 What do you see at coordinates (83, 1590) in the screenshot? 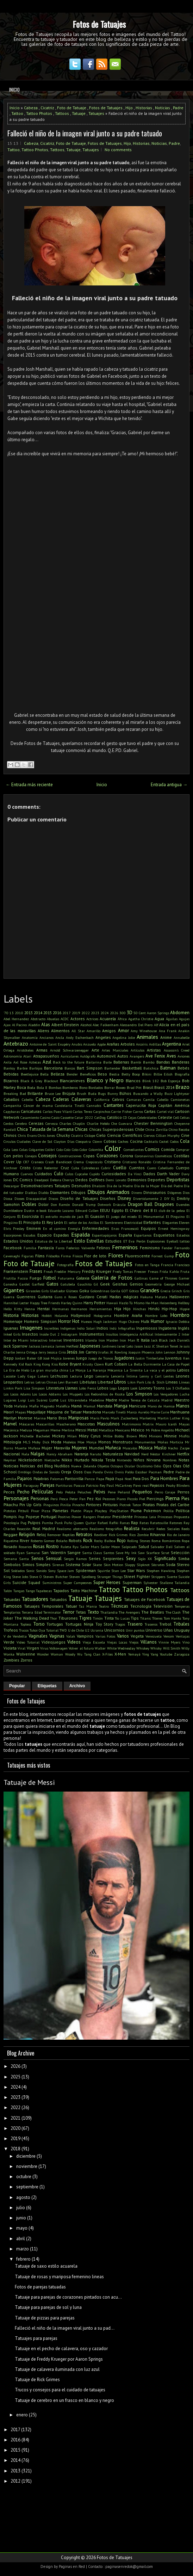
I see `Tatto Machine` at bounding box center [83, 1590].